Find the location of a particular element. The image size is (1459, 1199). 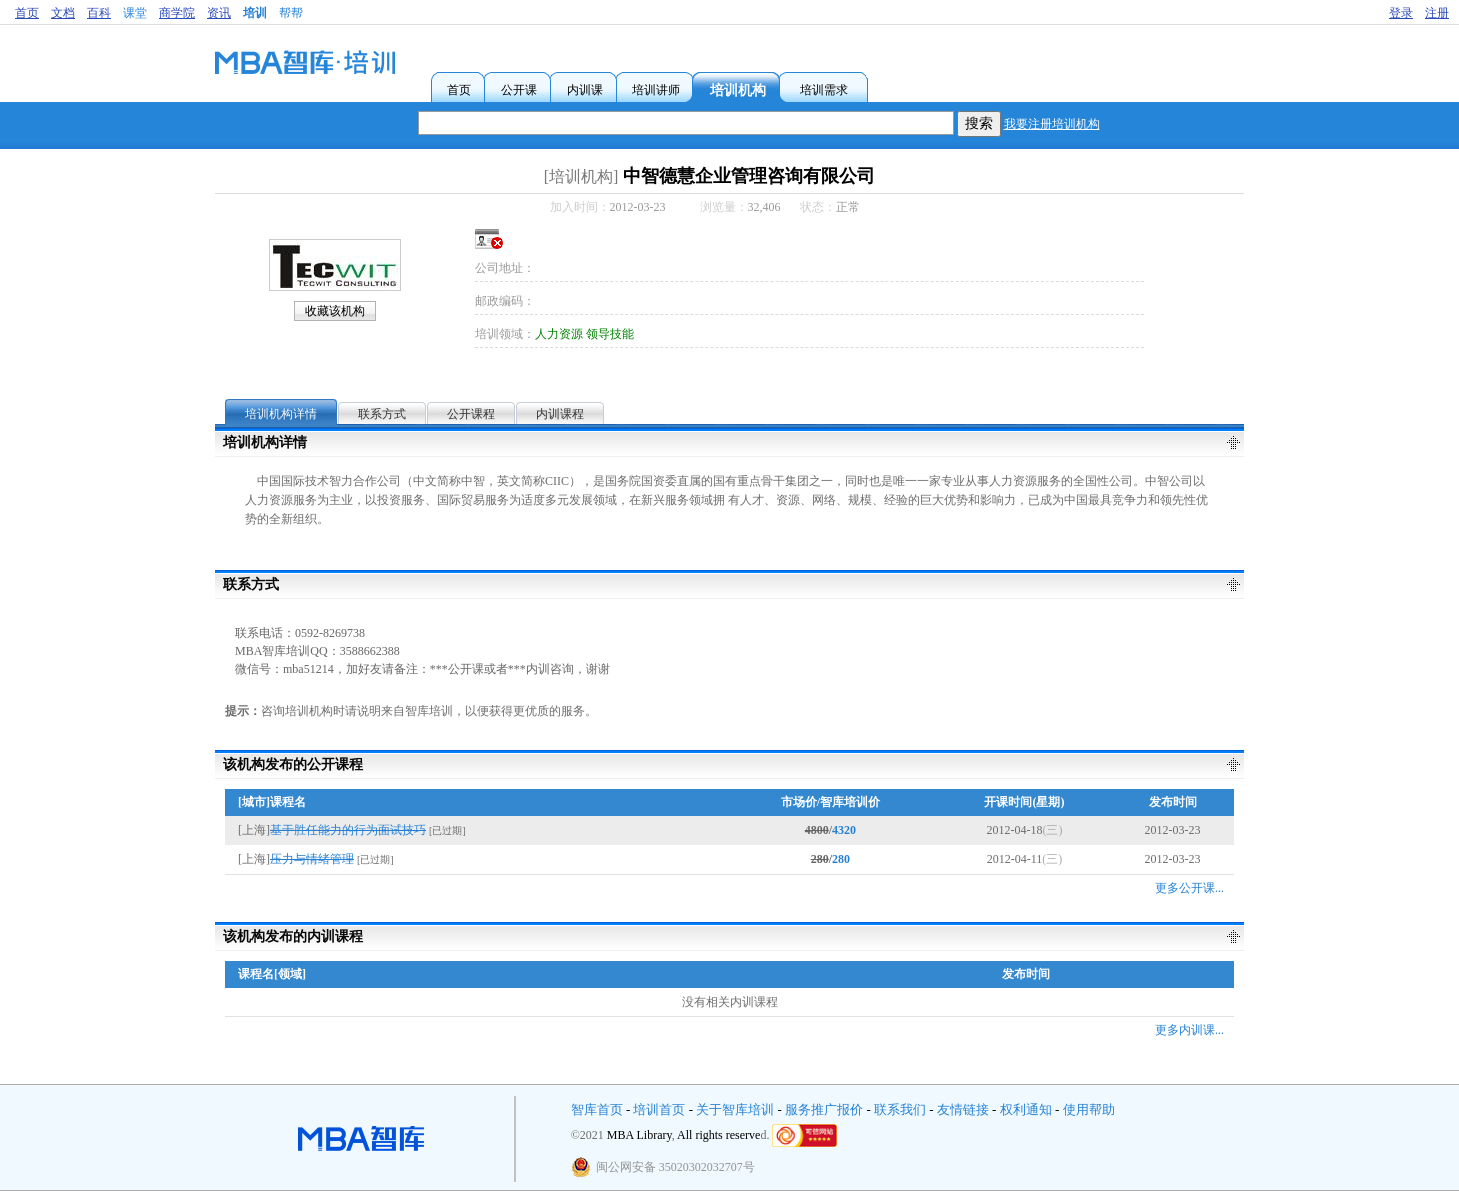

内训课程 is located at coordinates (560, 414).